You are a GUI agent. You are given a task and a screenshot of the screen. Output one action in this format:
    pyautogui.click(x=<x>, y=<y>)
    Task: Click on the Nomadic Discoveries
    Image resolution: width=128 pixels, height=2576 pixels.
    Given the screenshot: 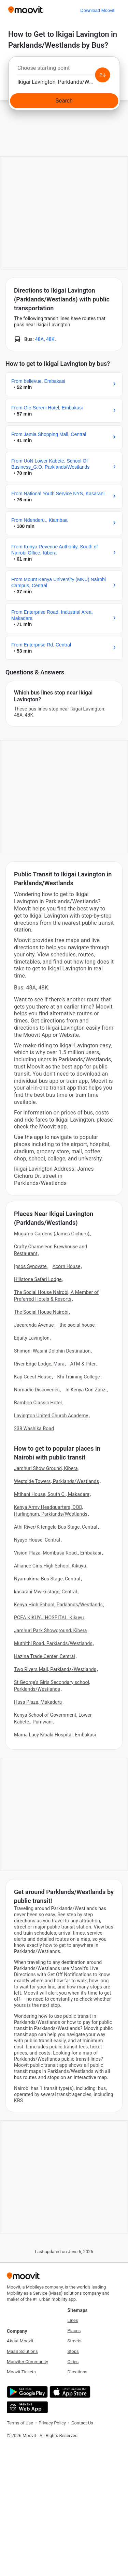 What is the action you would take?
    pyautogui.click(x=37, y=1389)
    